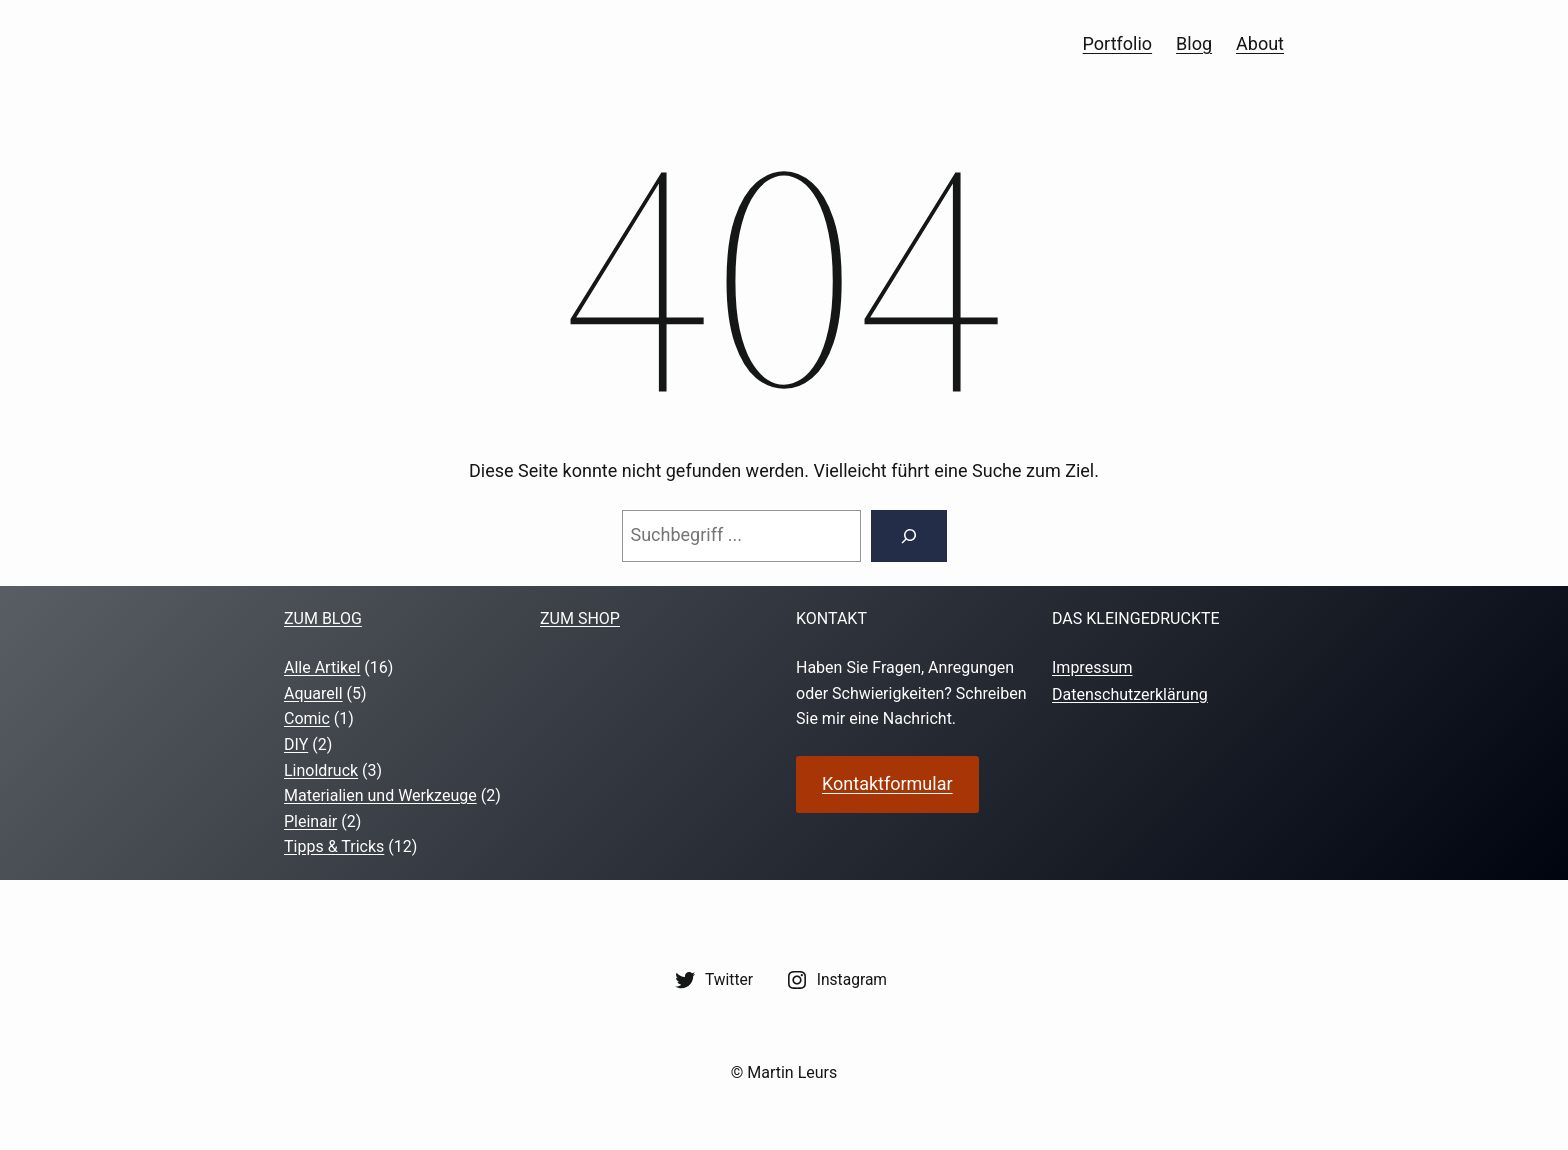 The width and height of the screenshot is (1568, 1150). I want to click on Materialien und Werkzeuge, so click(380, 795).